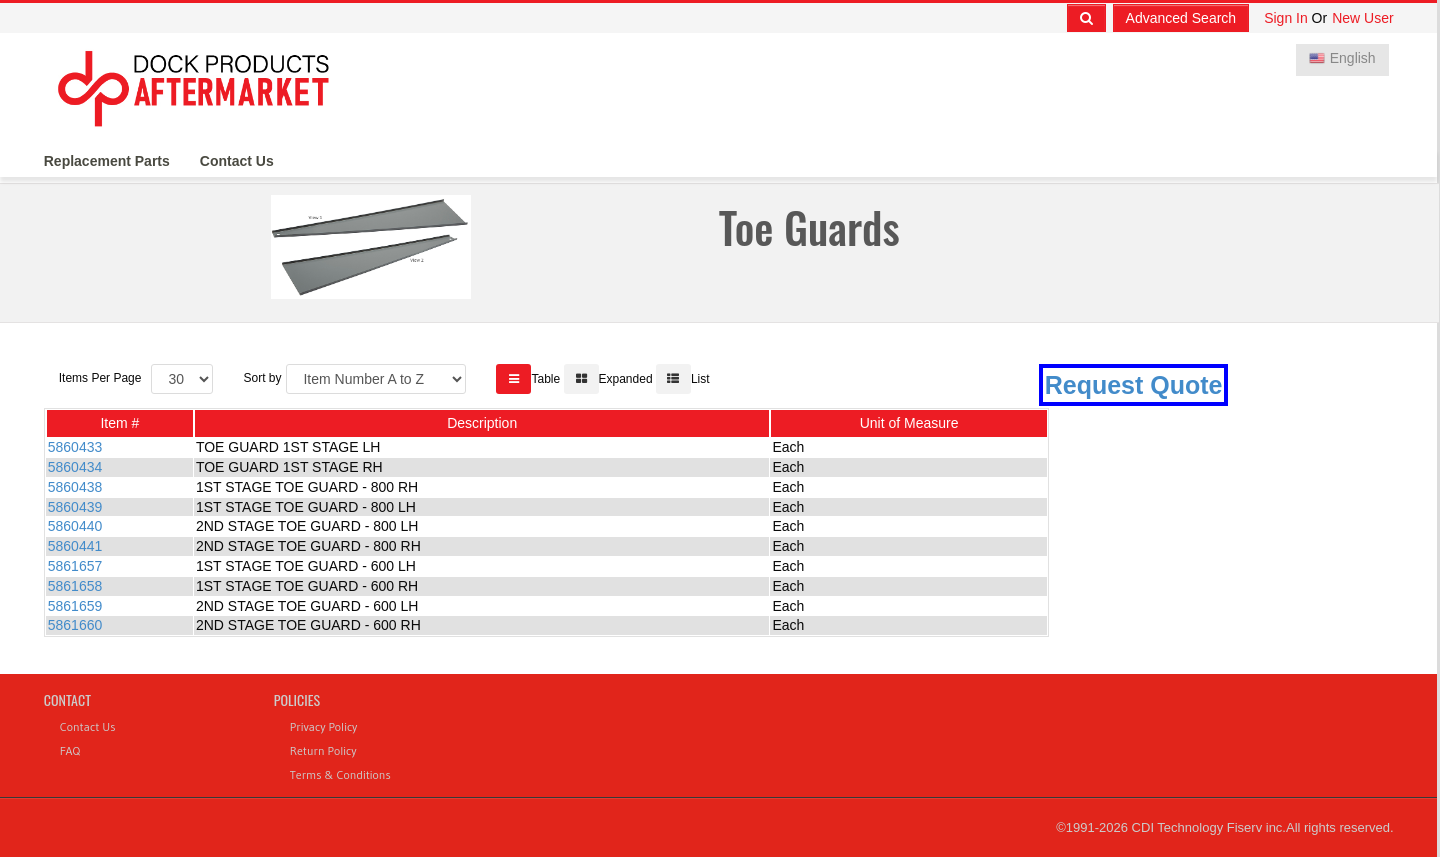 The height and width of the screenshot is (857, 1440). What do you see at coordinates (1134, 385) in the screenshot?
I see `Request Quote` at bounding box center [1134, 385].